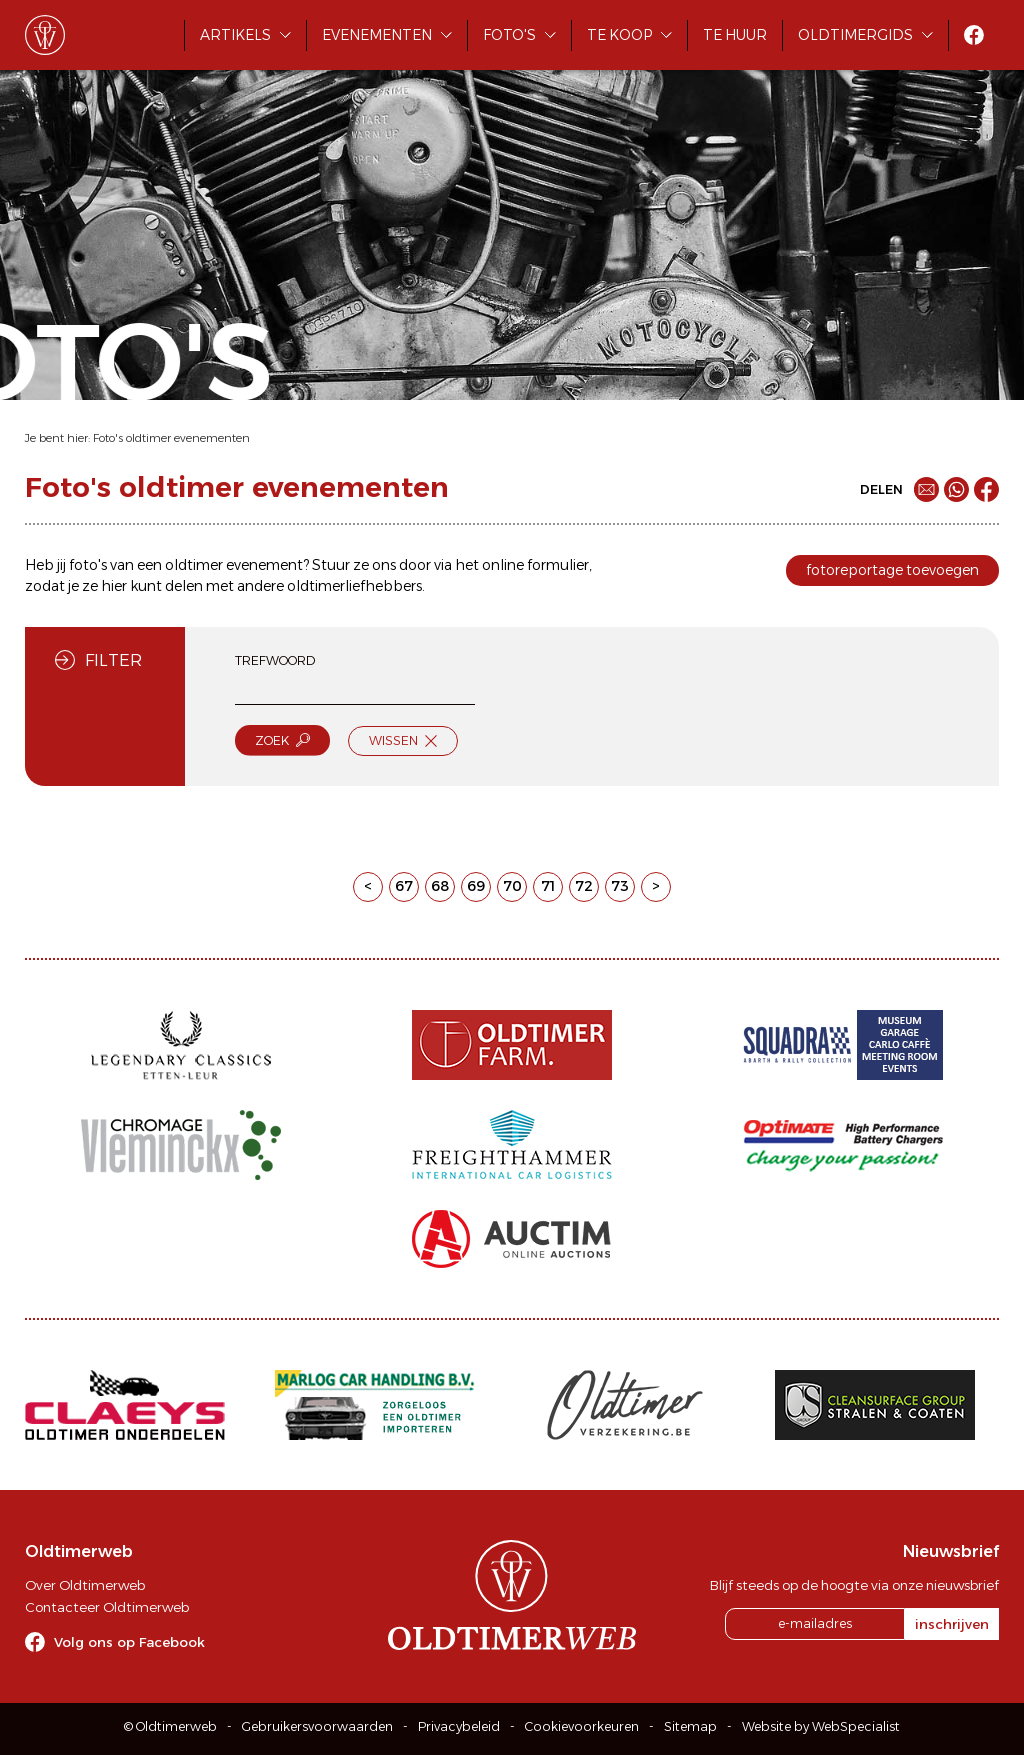 This screenshot has width=1024, height=1755. I want to click on online formulier, so click(535, 565).